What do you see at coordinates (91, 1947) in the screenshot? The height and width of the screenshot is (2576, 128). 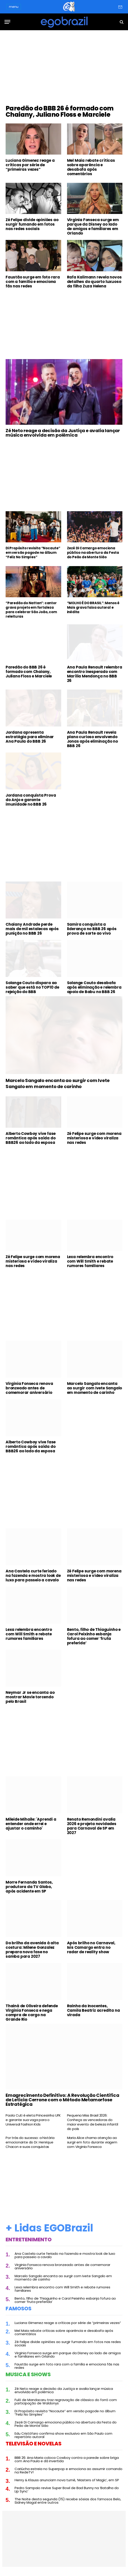 I see `Após brilho no Carnaval, Isis Camargo entra no radar de reality show` at bounding box center [91, 1947].